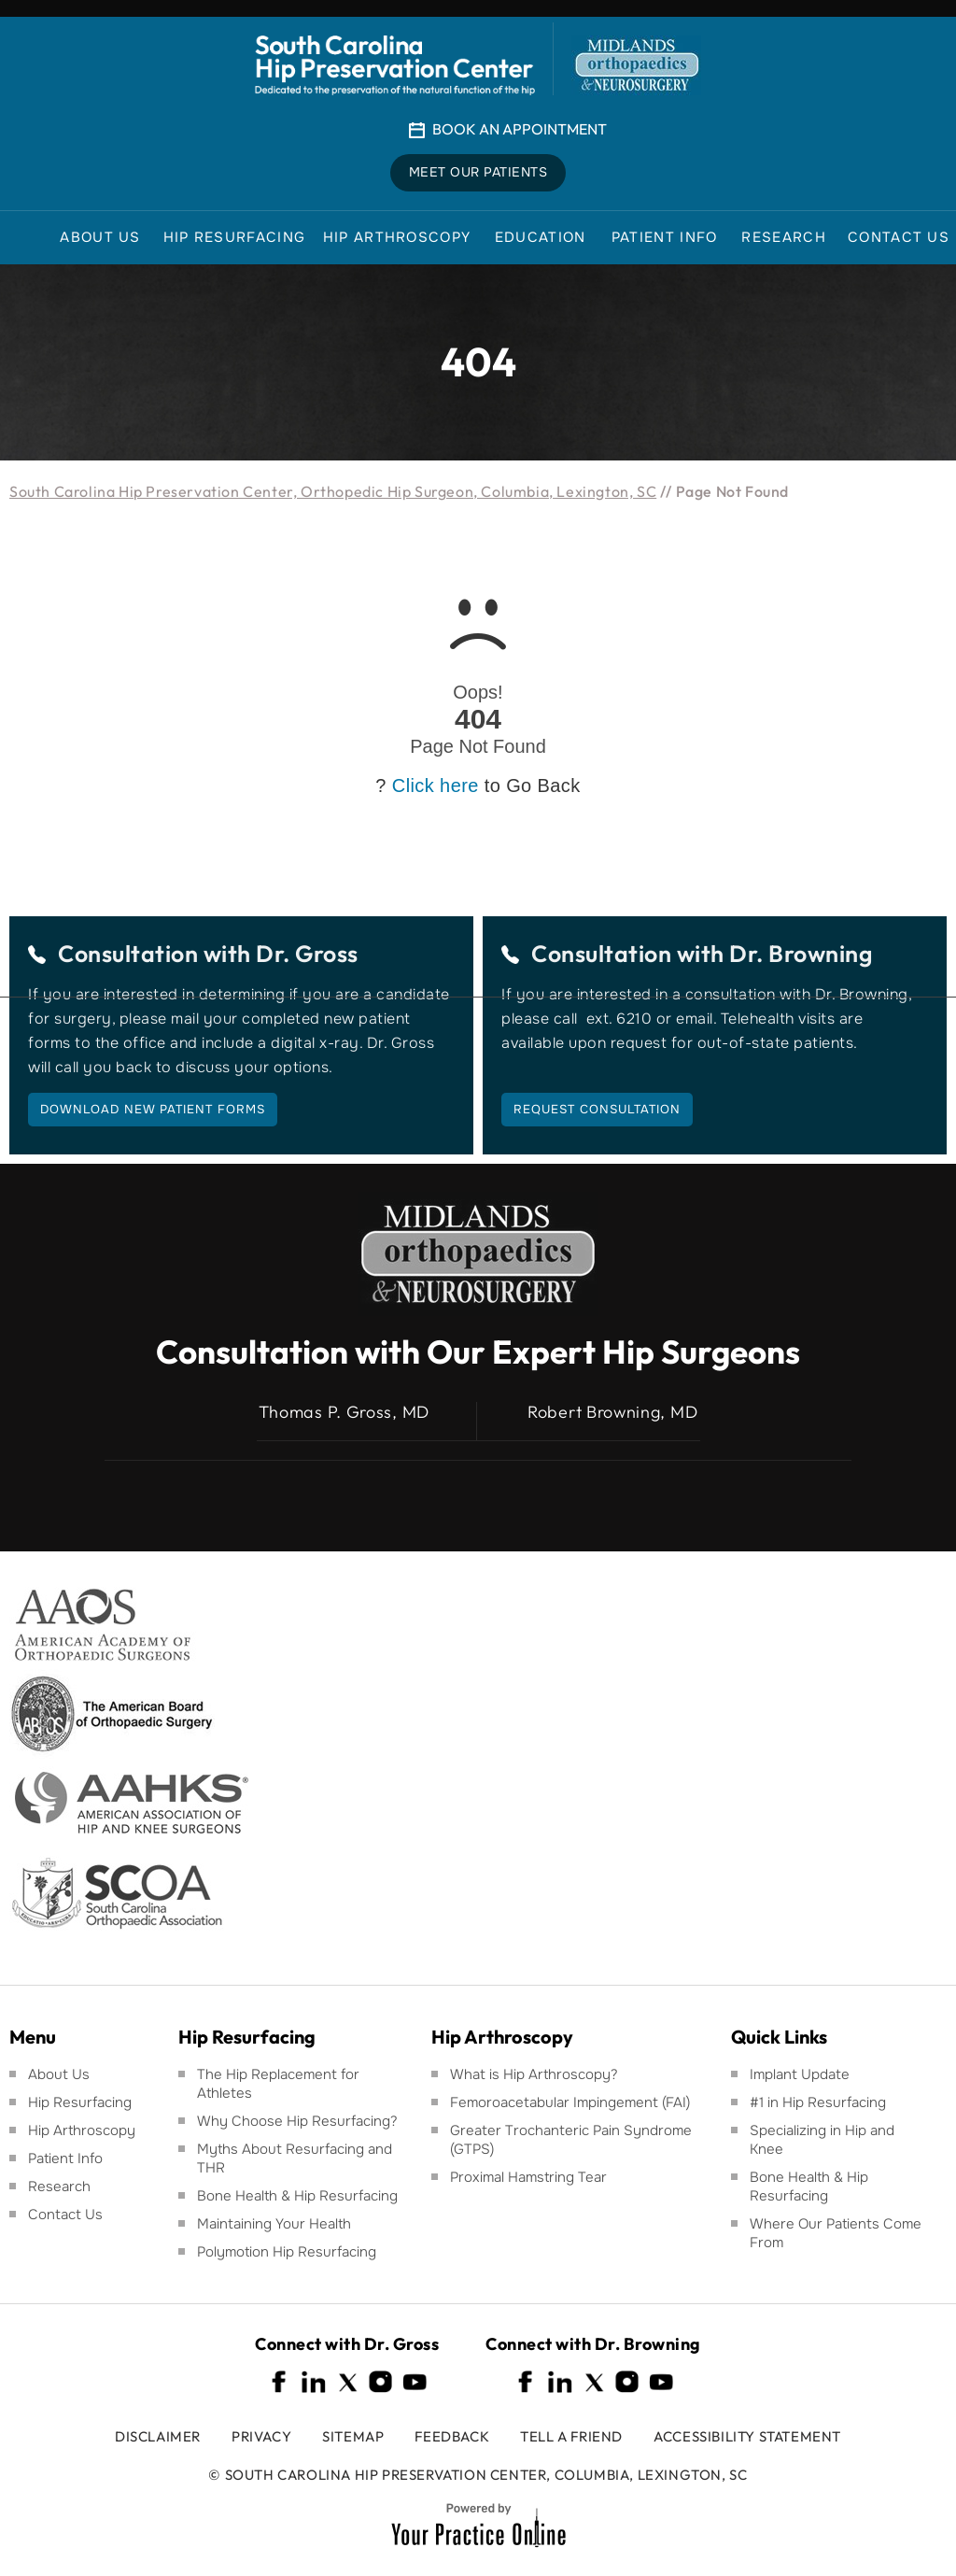  Describe the element at coordinates (314, 2382) in the screenshot. I see `[Follow South Carolina Hip Preservation Center on Linkedin]` at that location.